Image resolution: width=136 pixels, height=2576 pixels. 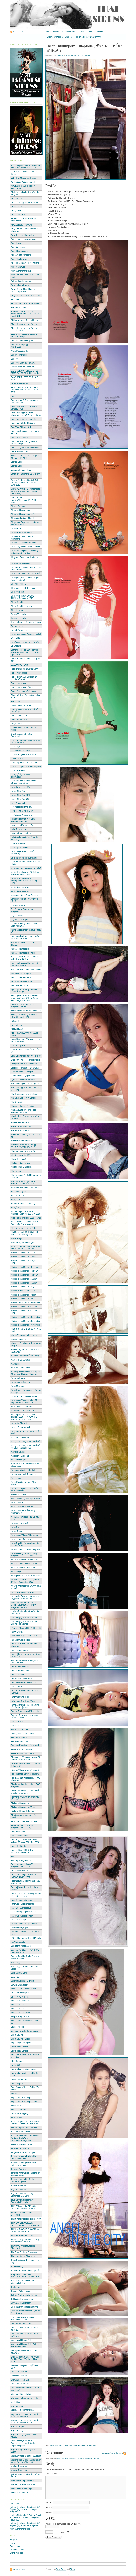 I want to click on Preechaya Pongthananikorn (ปรีชญา พงษ์ธนานิกร), so click(x=23, y=1876).